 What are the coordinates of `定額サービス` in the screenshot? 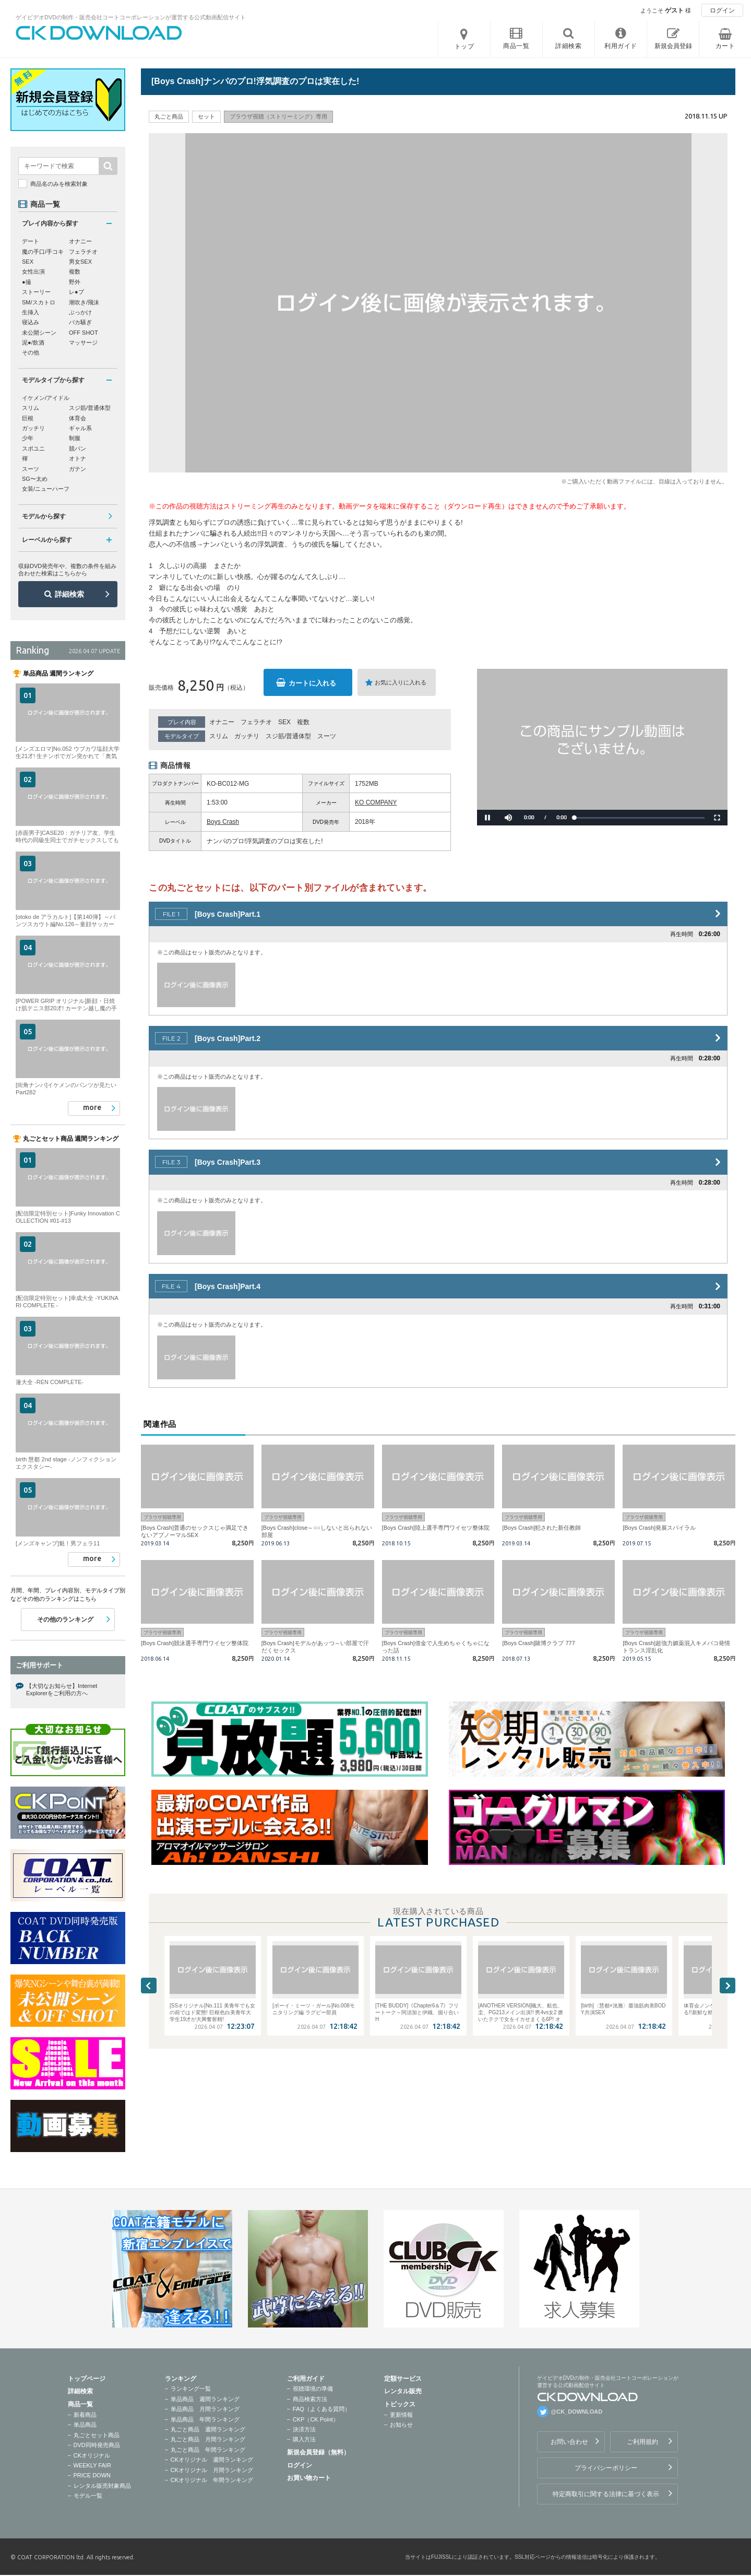 It's located at (403, 2378).